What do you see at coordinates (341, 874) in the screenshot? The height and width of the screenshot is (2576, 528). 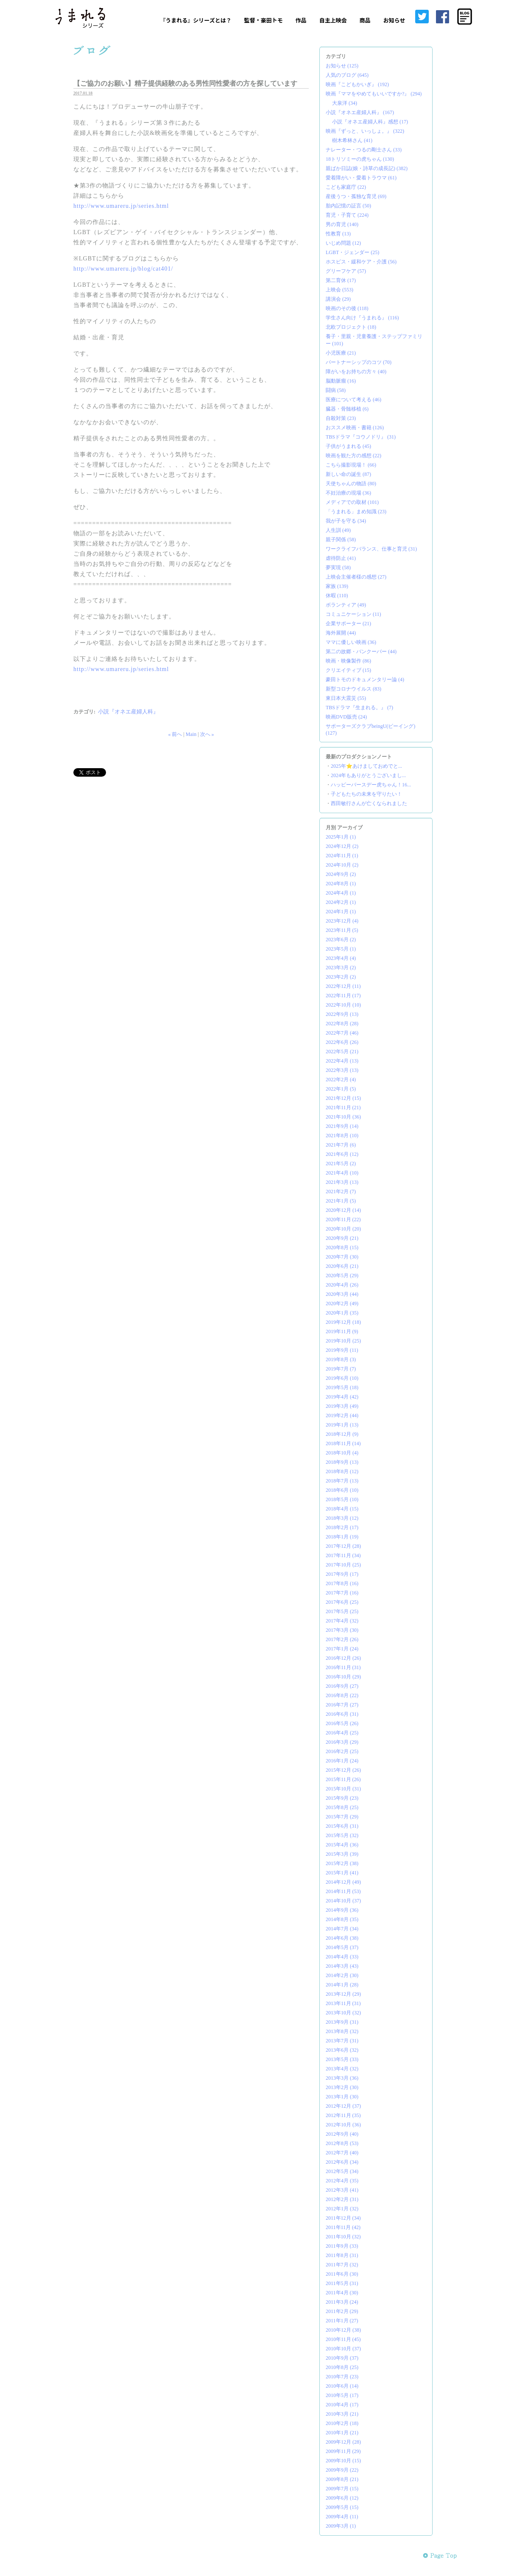 I see `2024年9月 (2)` at bounding box center [341, 874].